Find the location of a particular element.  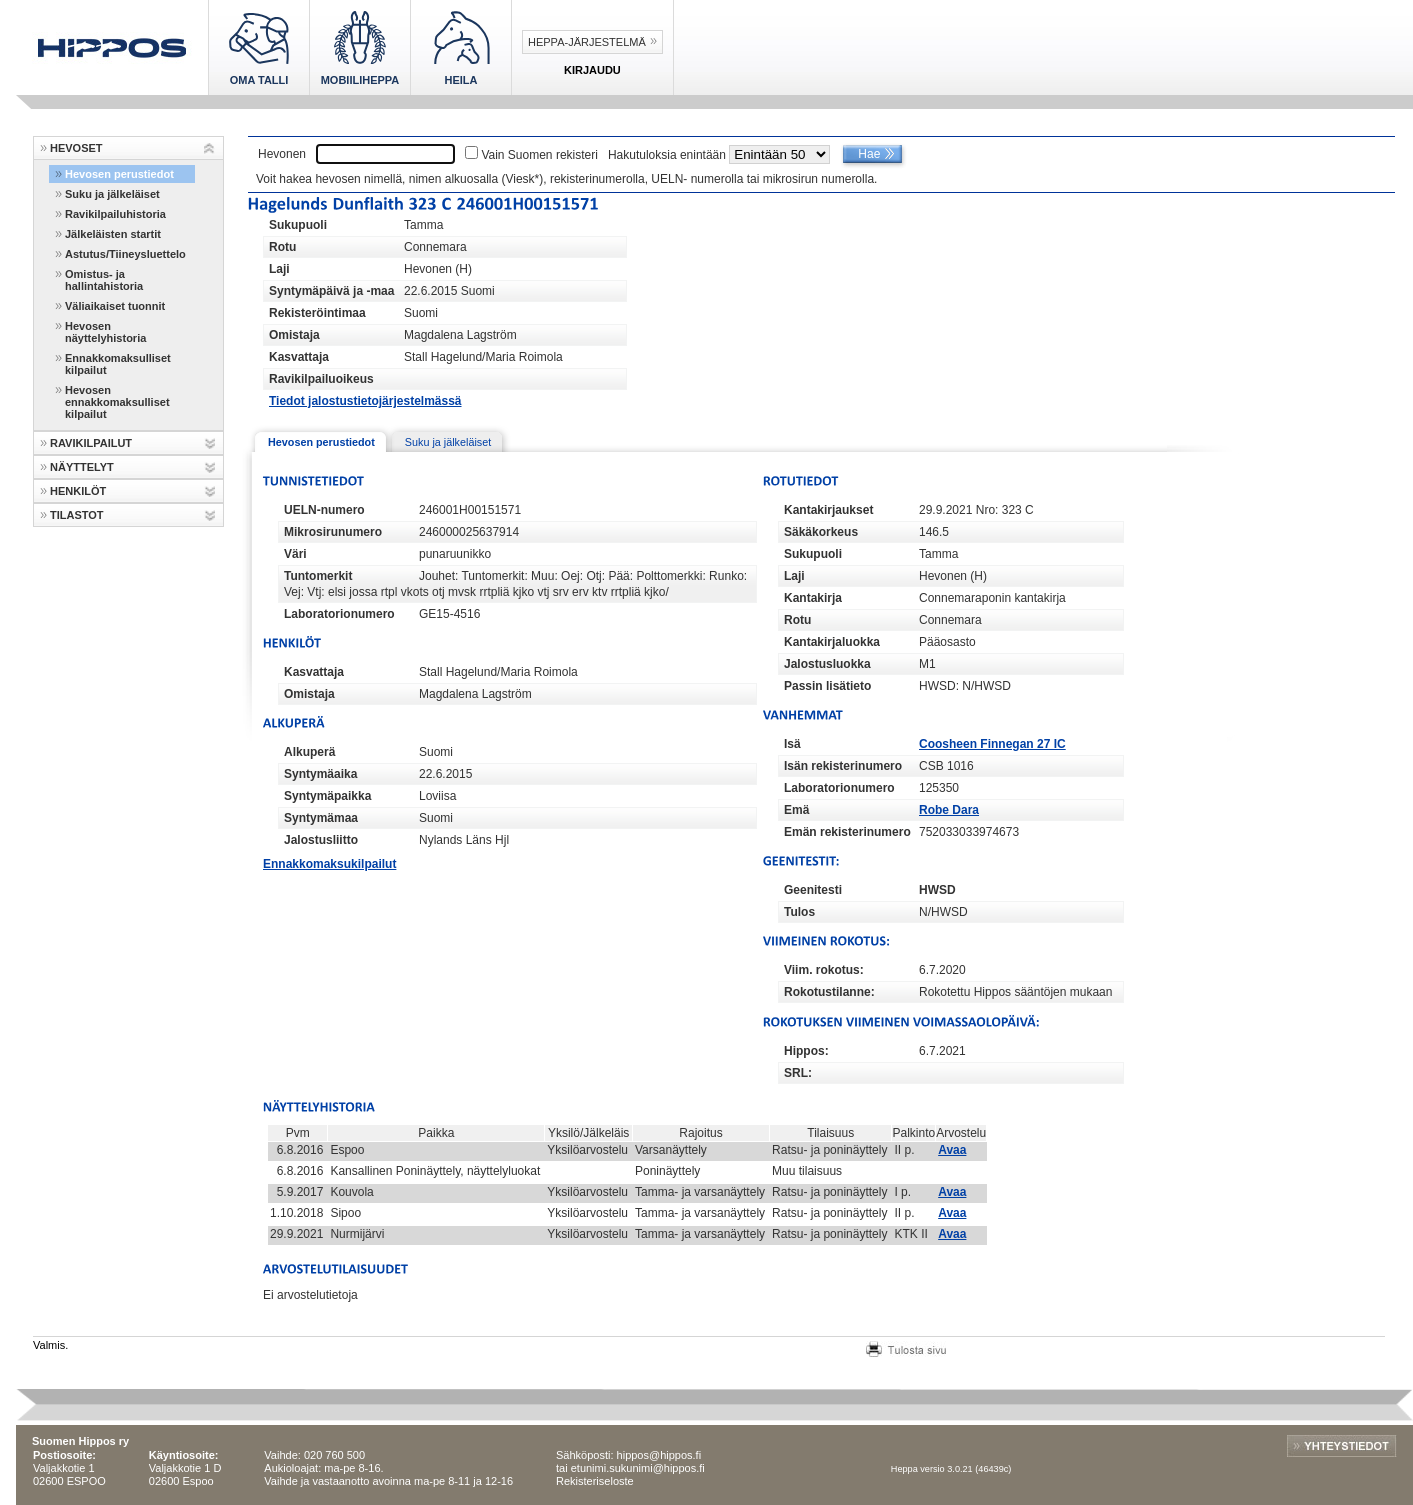

Kantakirja is located at coordinates (813, 598).